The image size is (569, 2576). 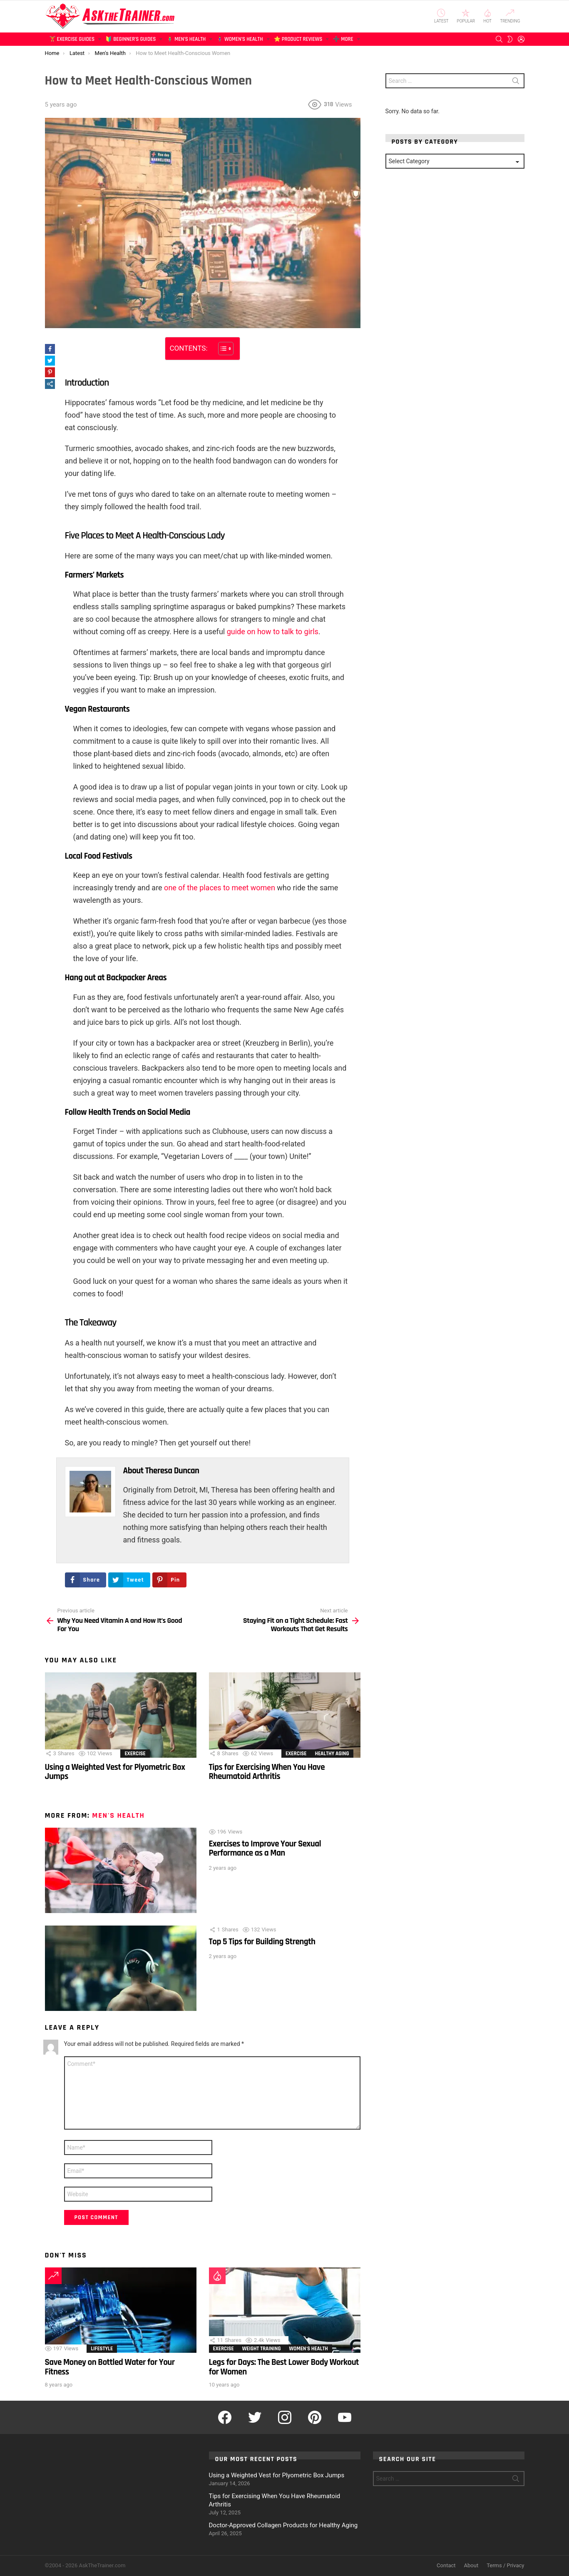 What do you see at coordinates (284, 2367) in the screenshot?
I see `Legs for Days: The Best Lower Body Workout for Women` at bounding box center [284, 2367].